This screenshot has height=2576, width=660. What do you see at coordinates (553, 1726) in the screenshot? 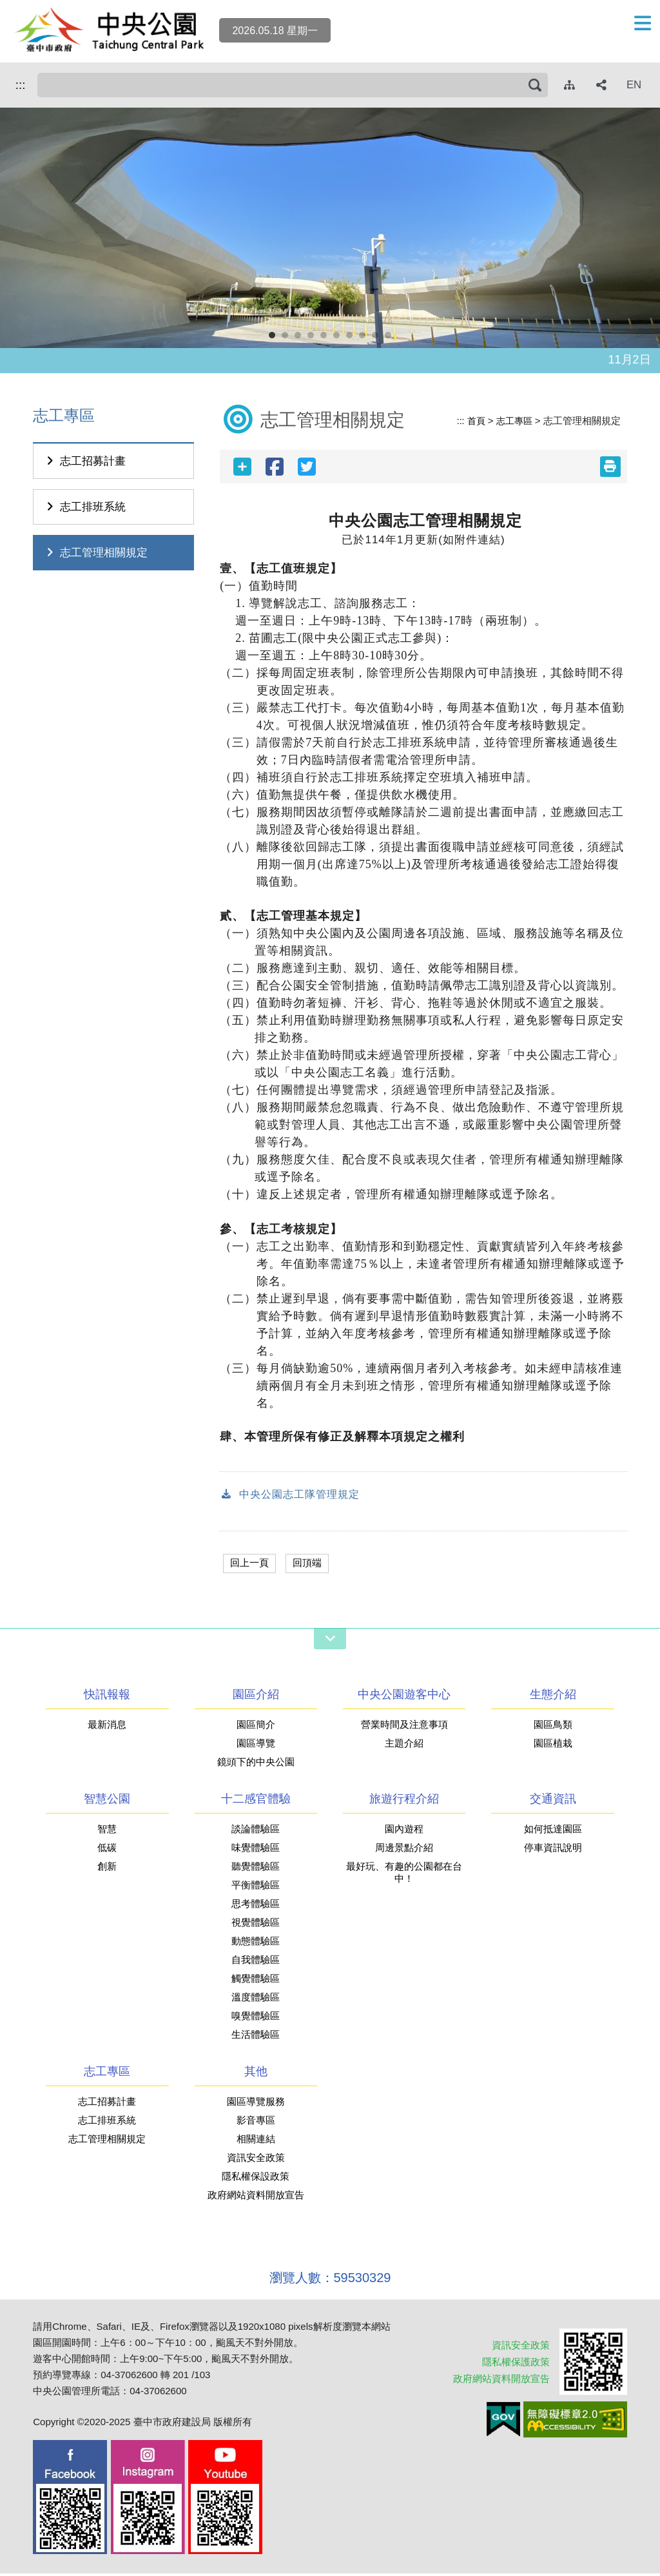
I see `園區鳥類` at bounding box center [553, 1726].